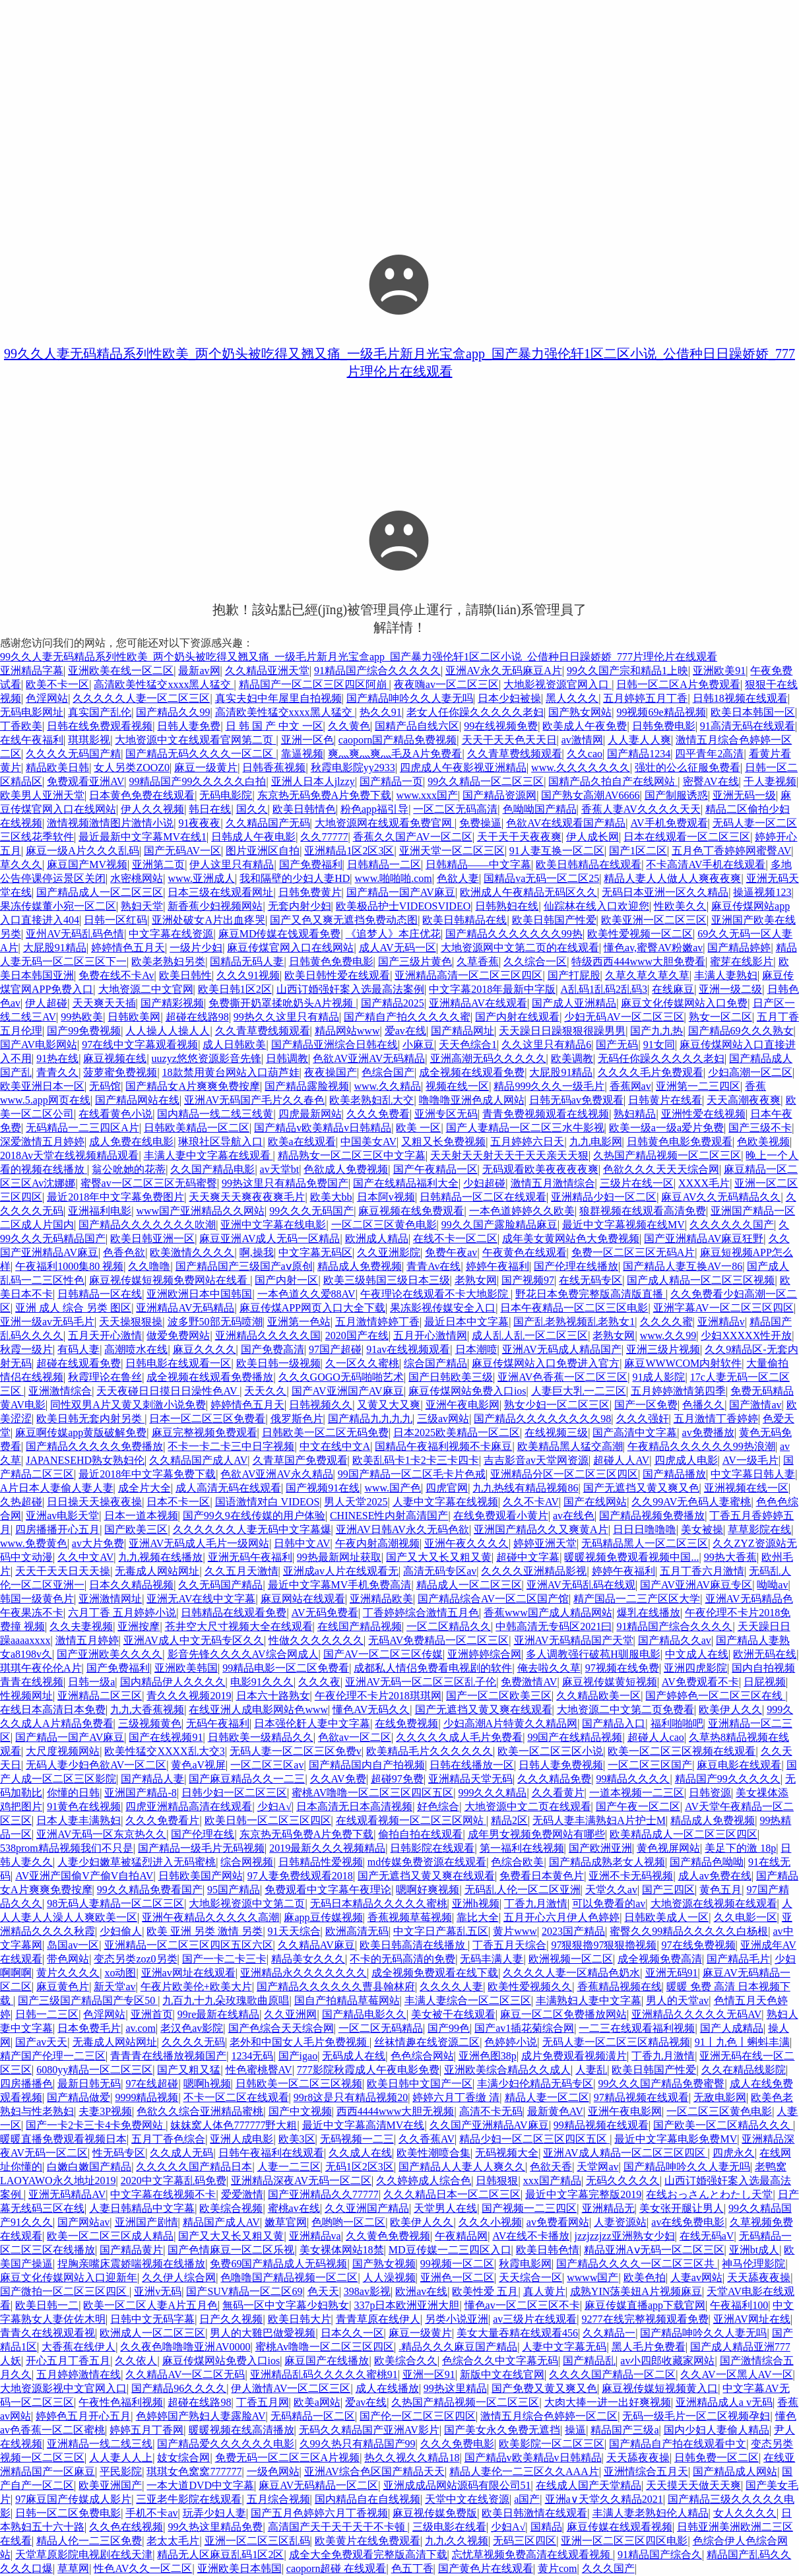  What do you see at coordinates (536, 1834) in the screenshot?
I see `成年男女视频免费网站有哪些` at bounding box center [536, 1834].